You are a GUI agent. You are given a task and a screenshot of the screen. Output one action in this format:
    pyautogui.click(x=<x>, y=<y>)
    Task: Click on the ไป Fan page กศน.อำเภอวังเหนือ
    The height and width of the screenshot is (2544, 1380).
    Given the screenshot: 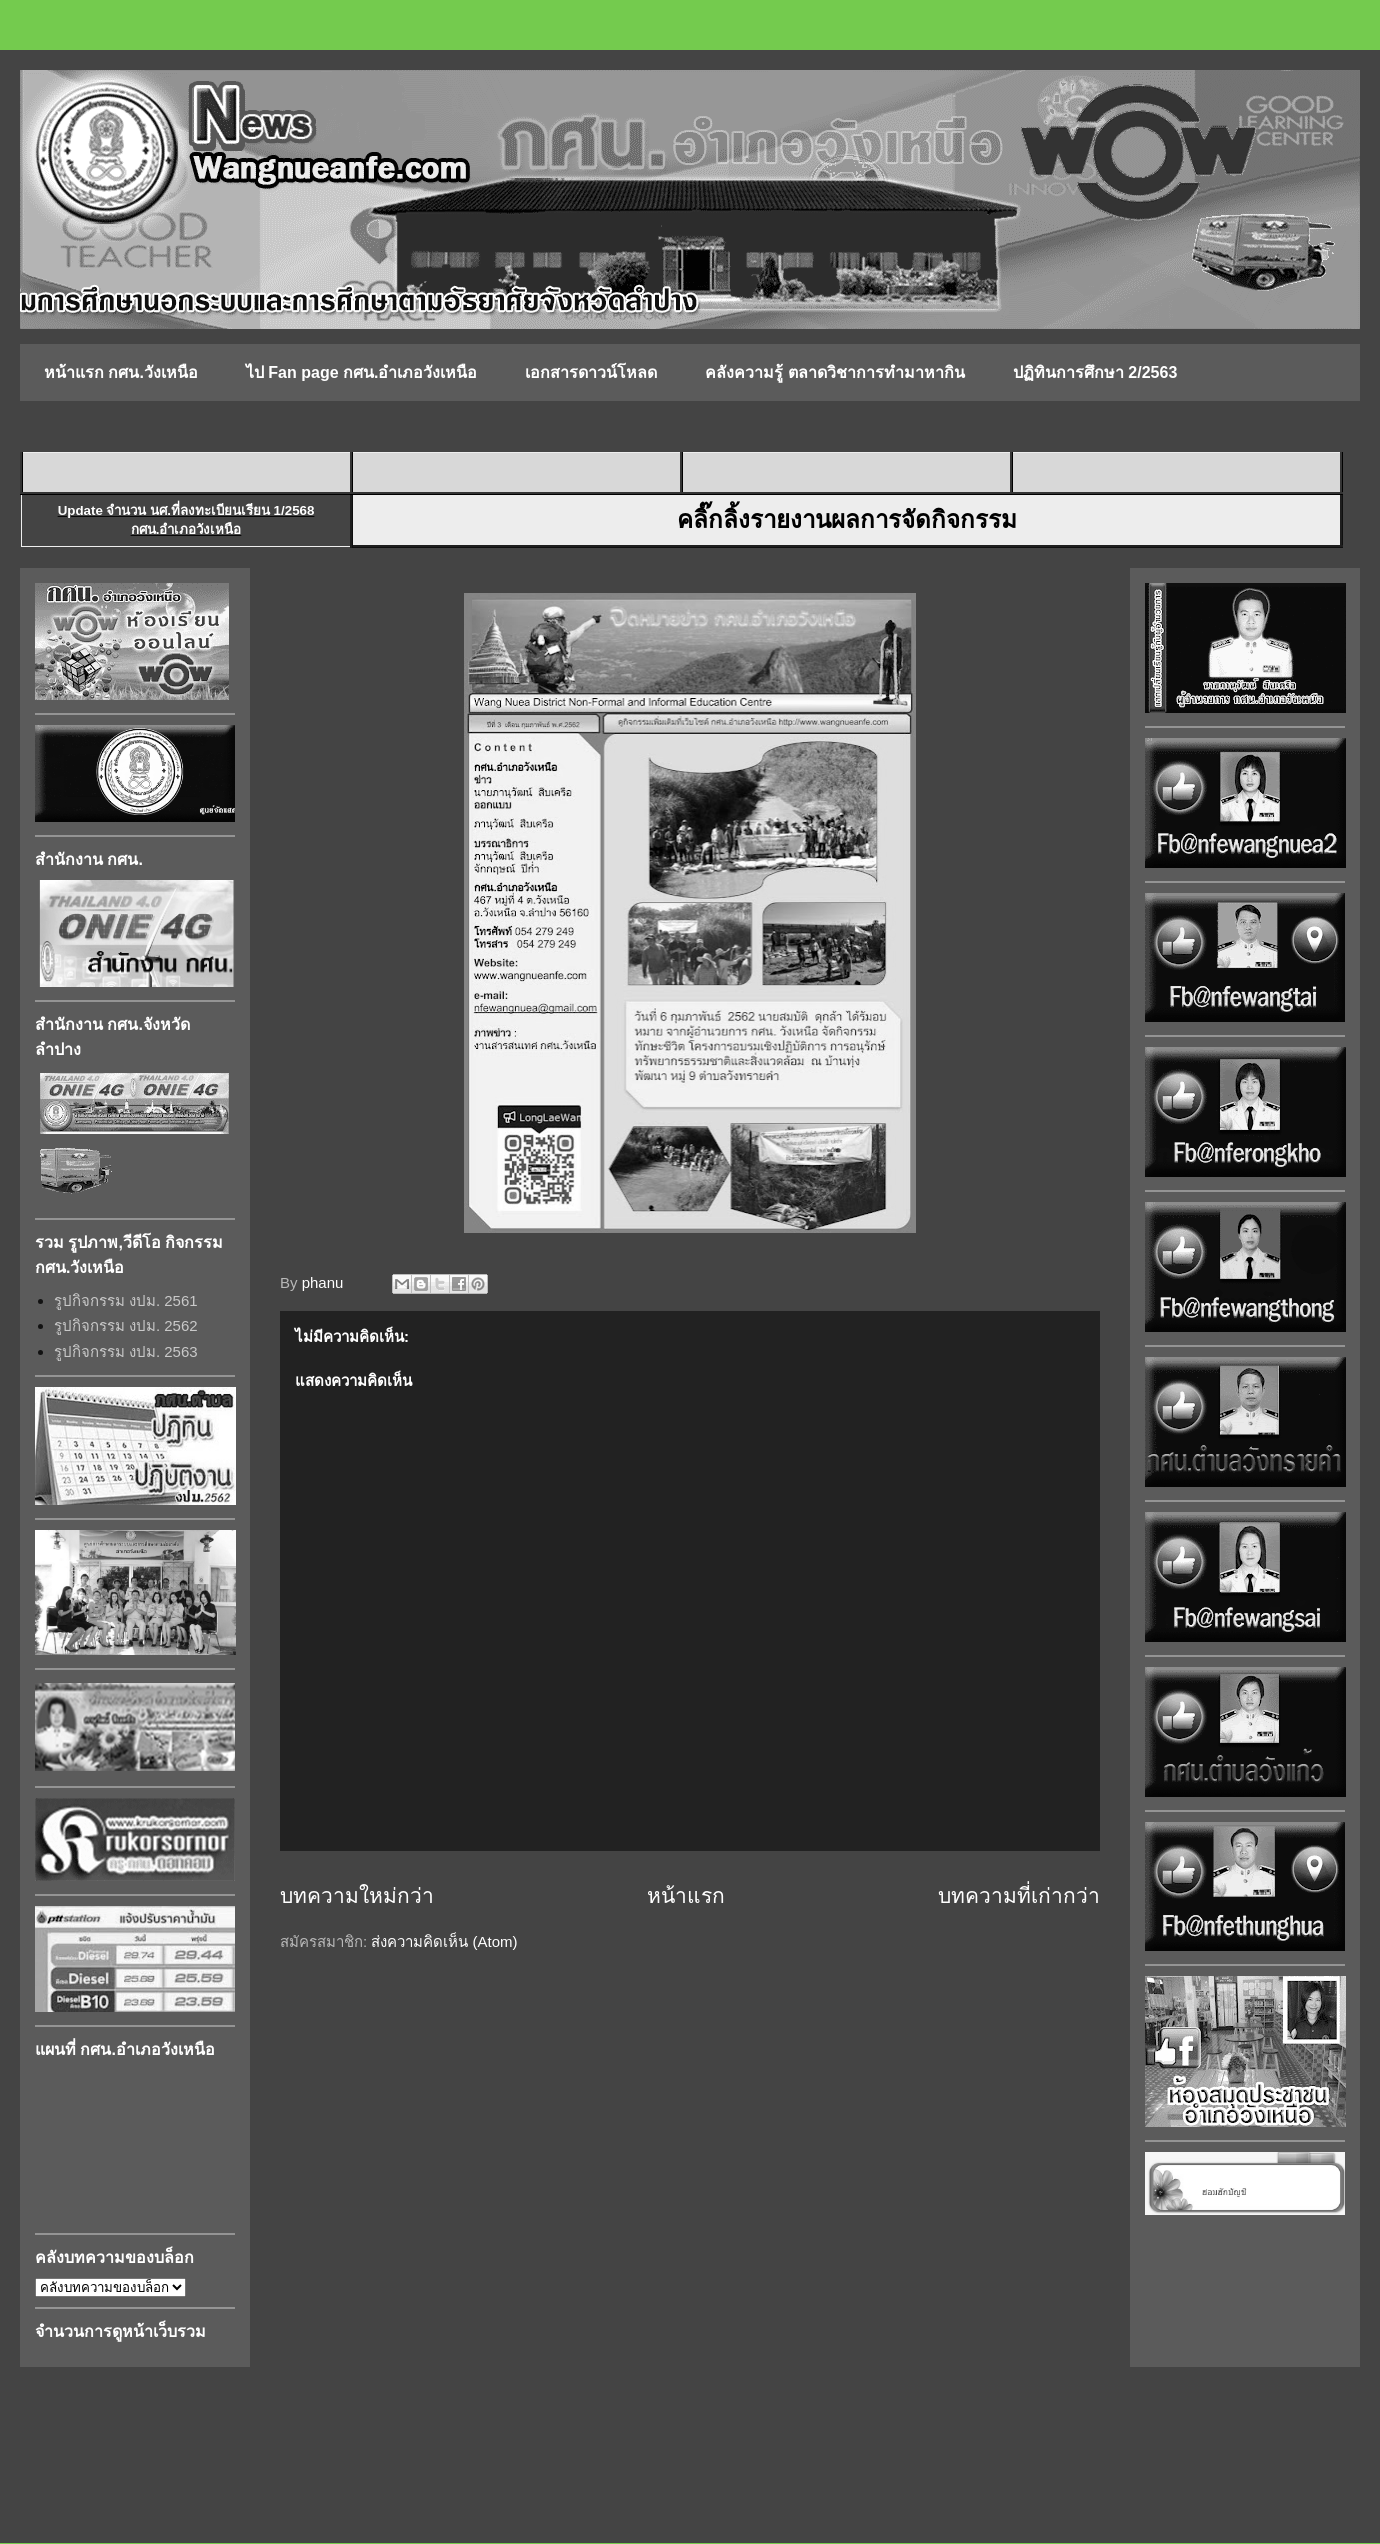 What is the action you would take?
    pyautogui.click(x=362, y=372)
    